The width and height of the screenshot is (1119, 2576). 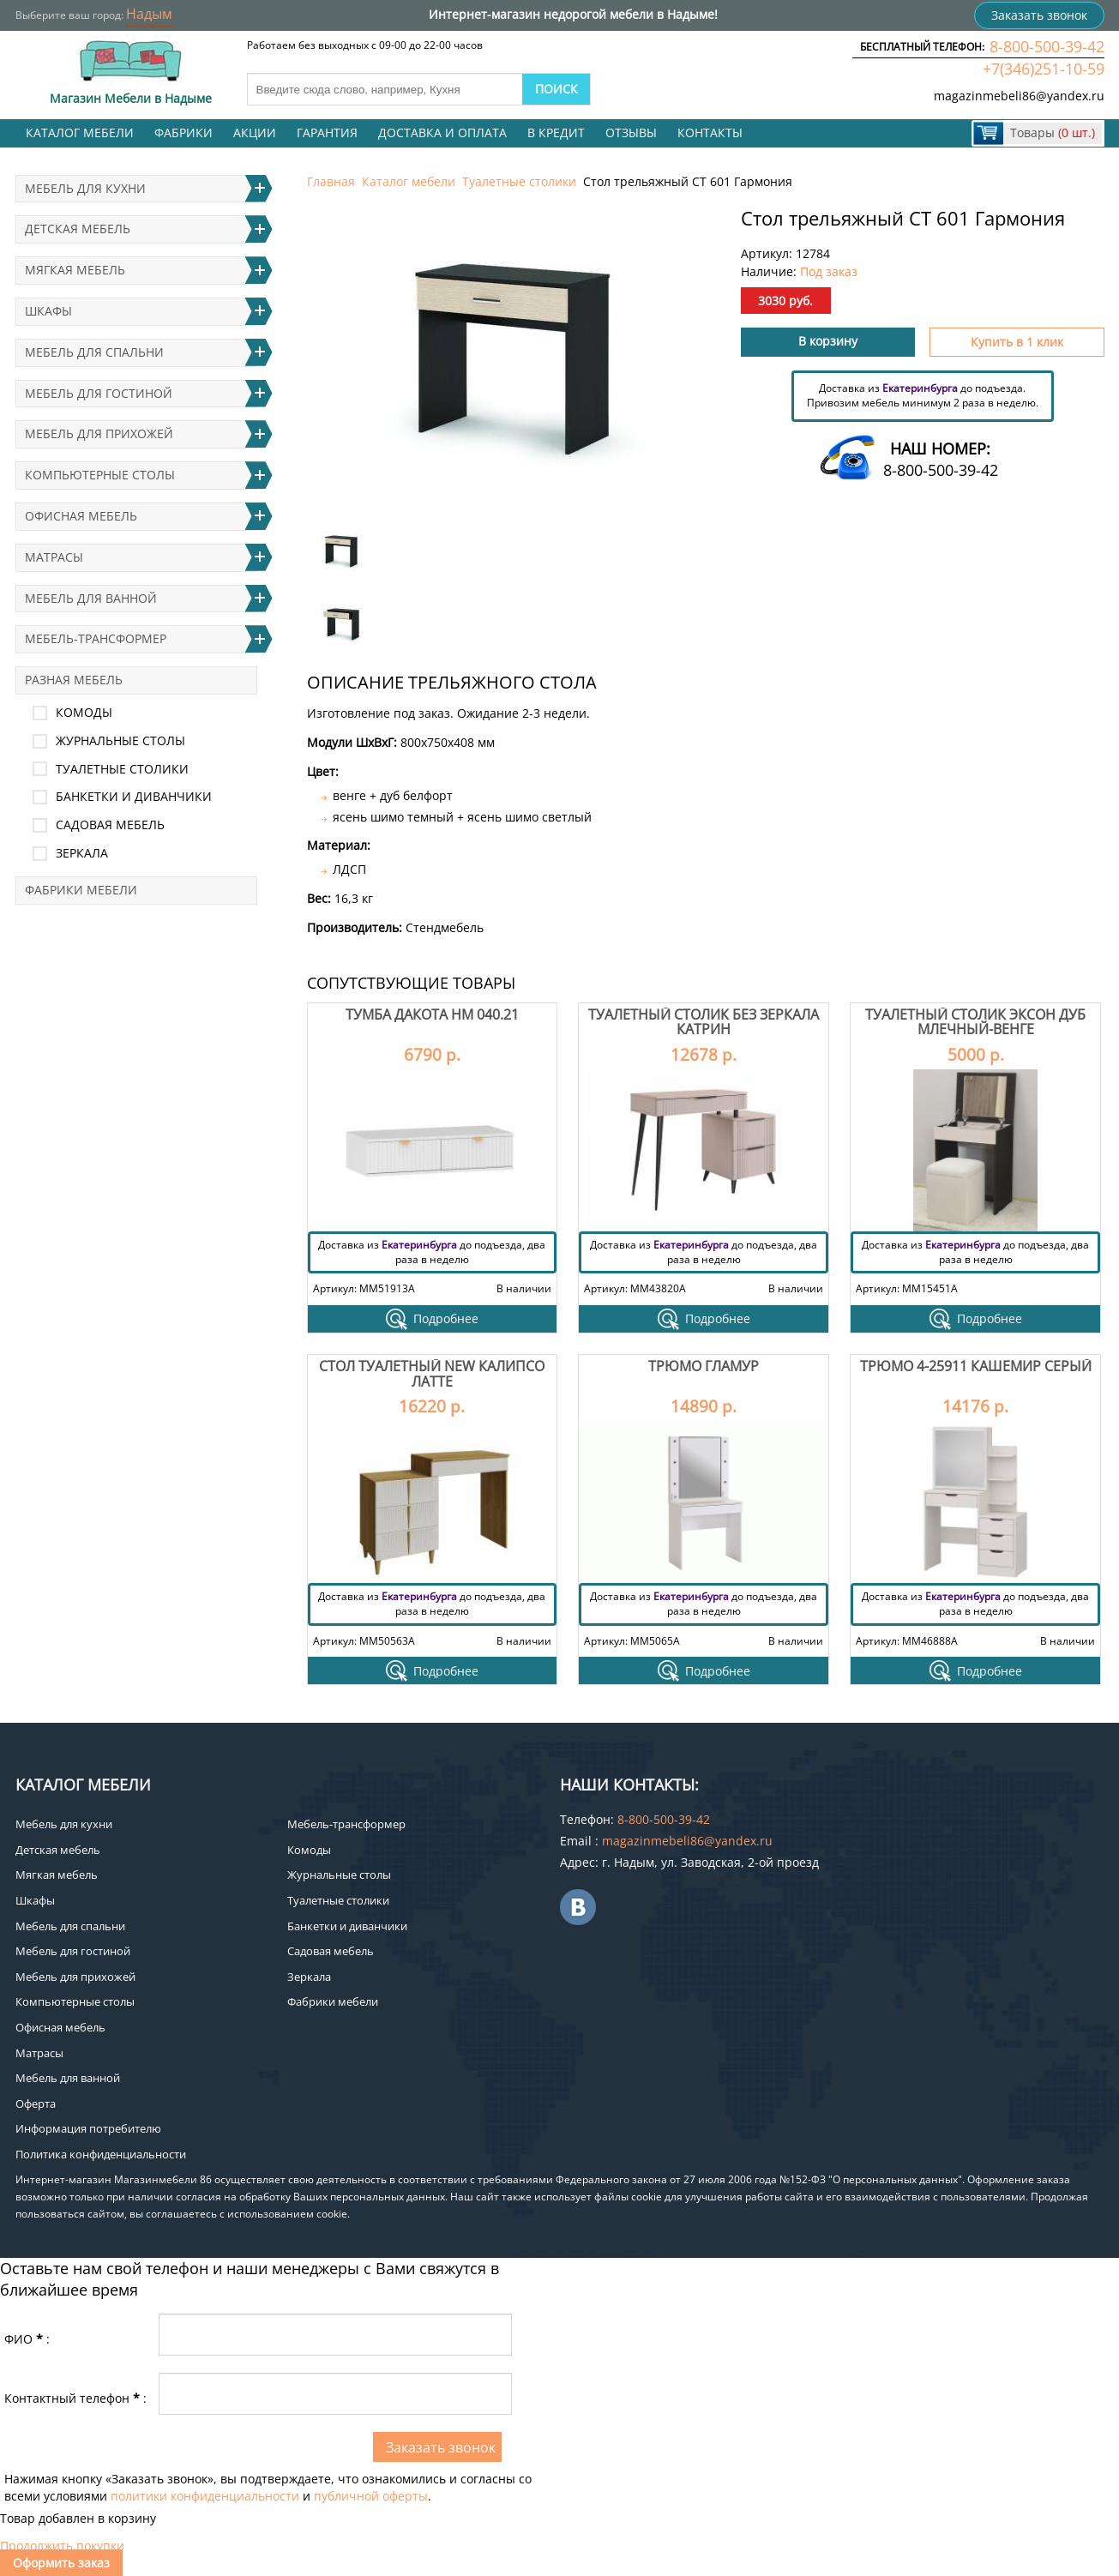 What do you see at coordinates (1043, 68) in the screenshot?
I see `+7(346)251-10-59` at bounding box center [1043, 68].